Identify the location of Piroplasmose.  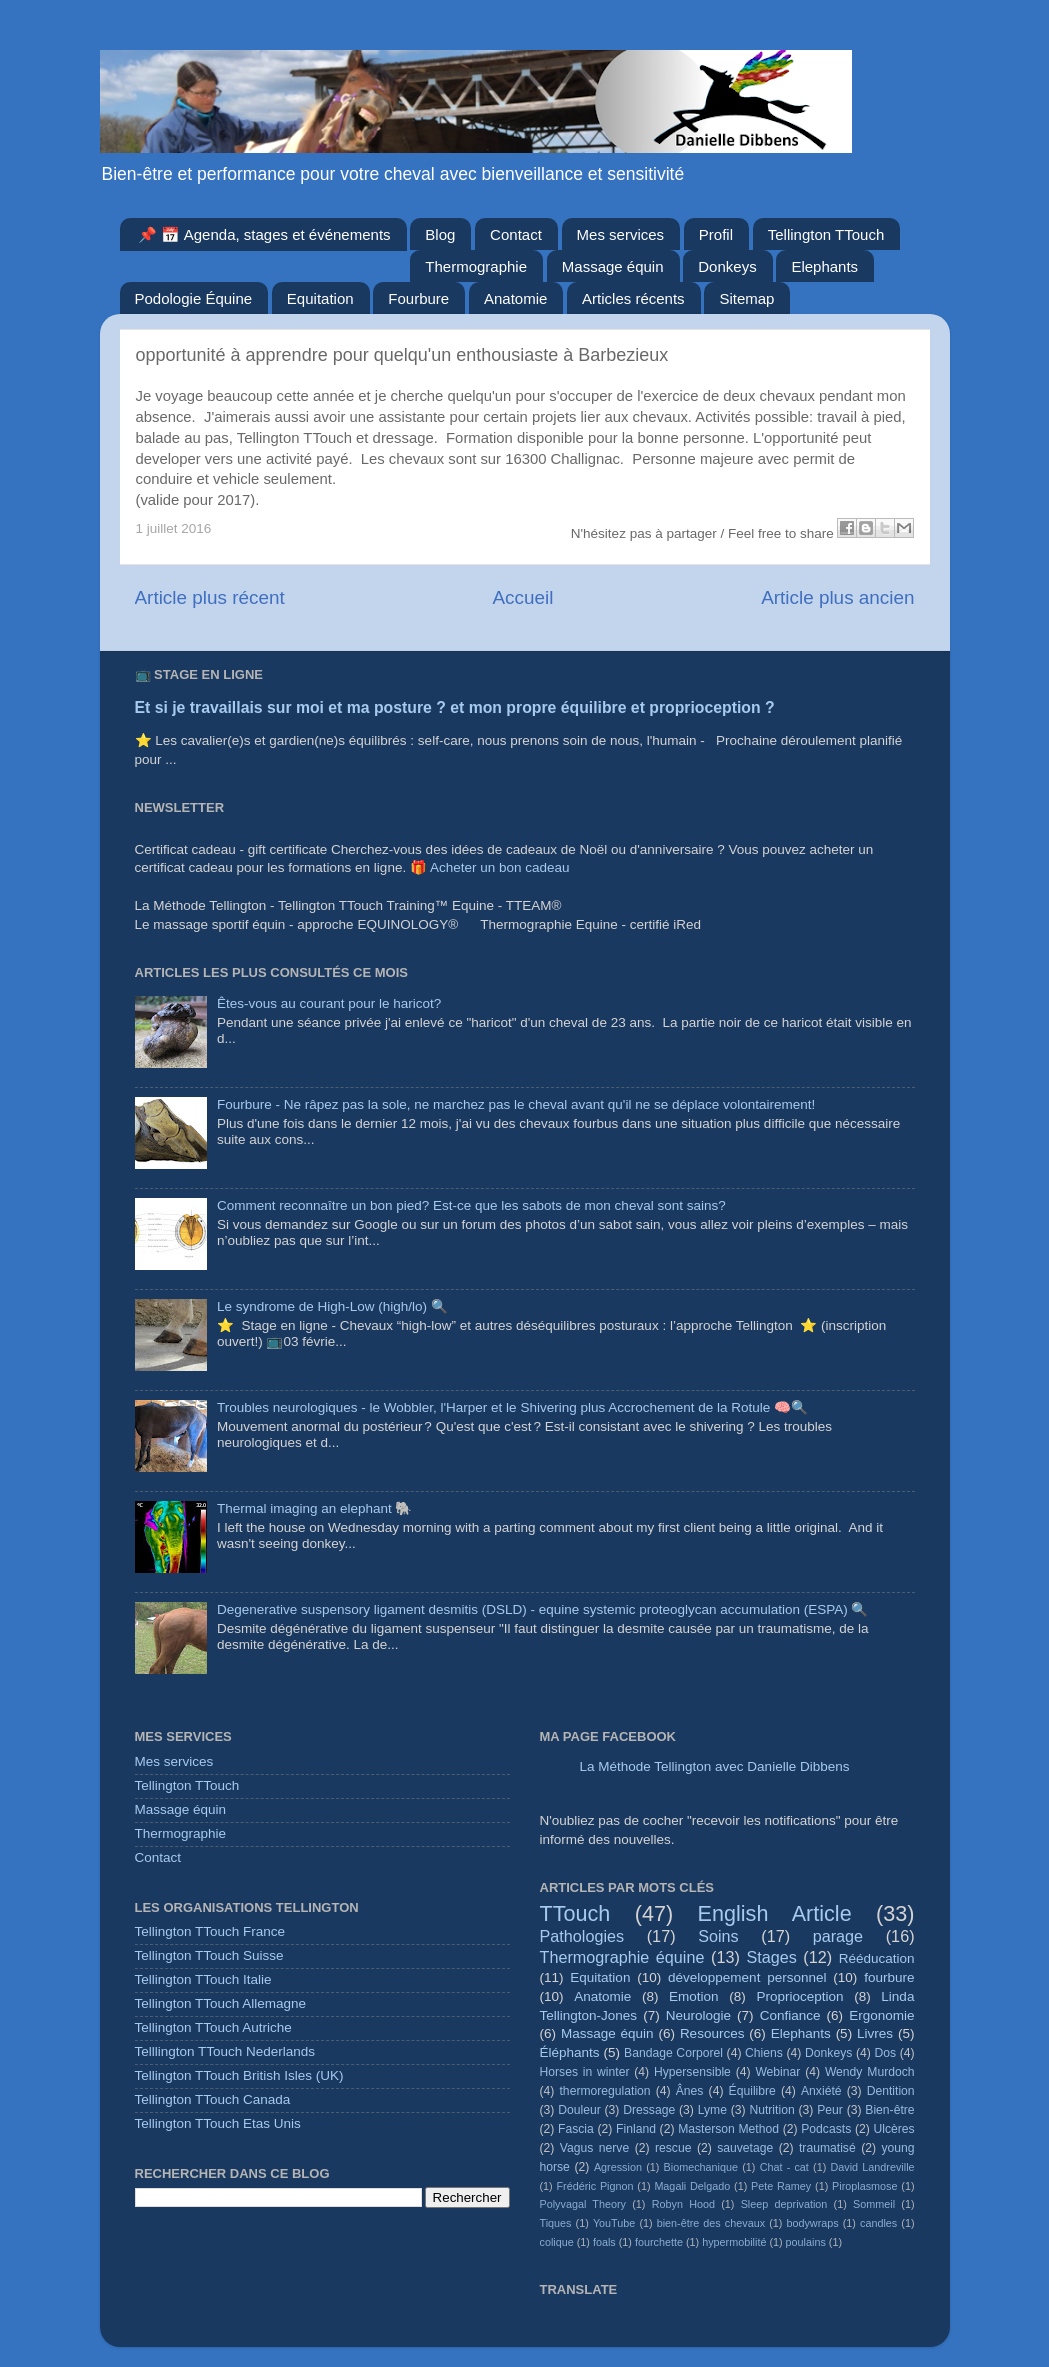
(864, 2186).